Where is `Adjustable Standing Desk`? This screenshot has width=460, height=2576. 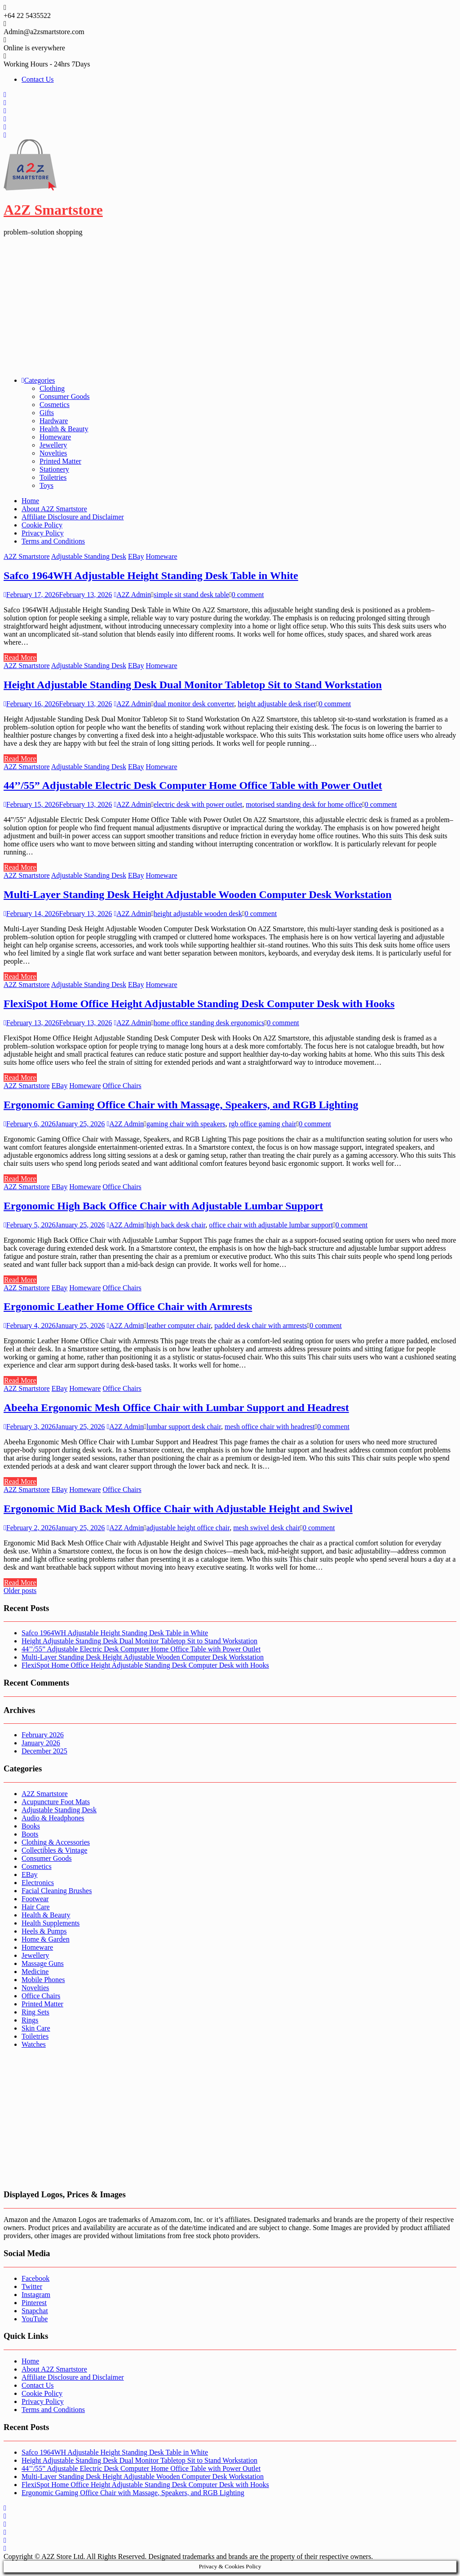
Adjustable Standing Desk is located at coordinates (88, 556).